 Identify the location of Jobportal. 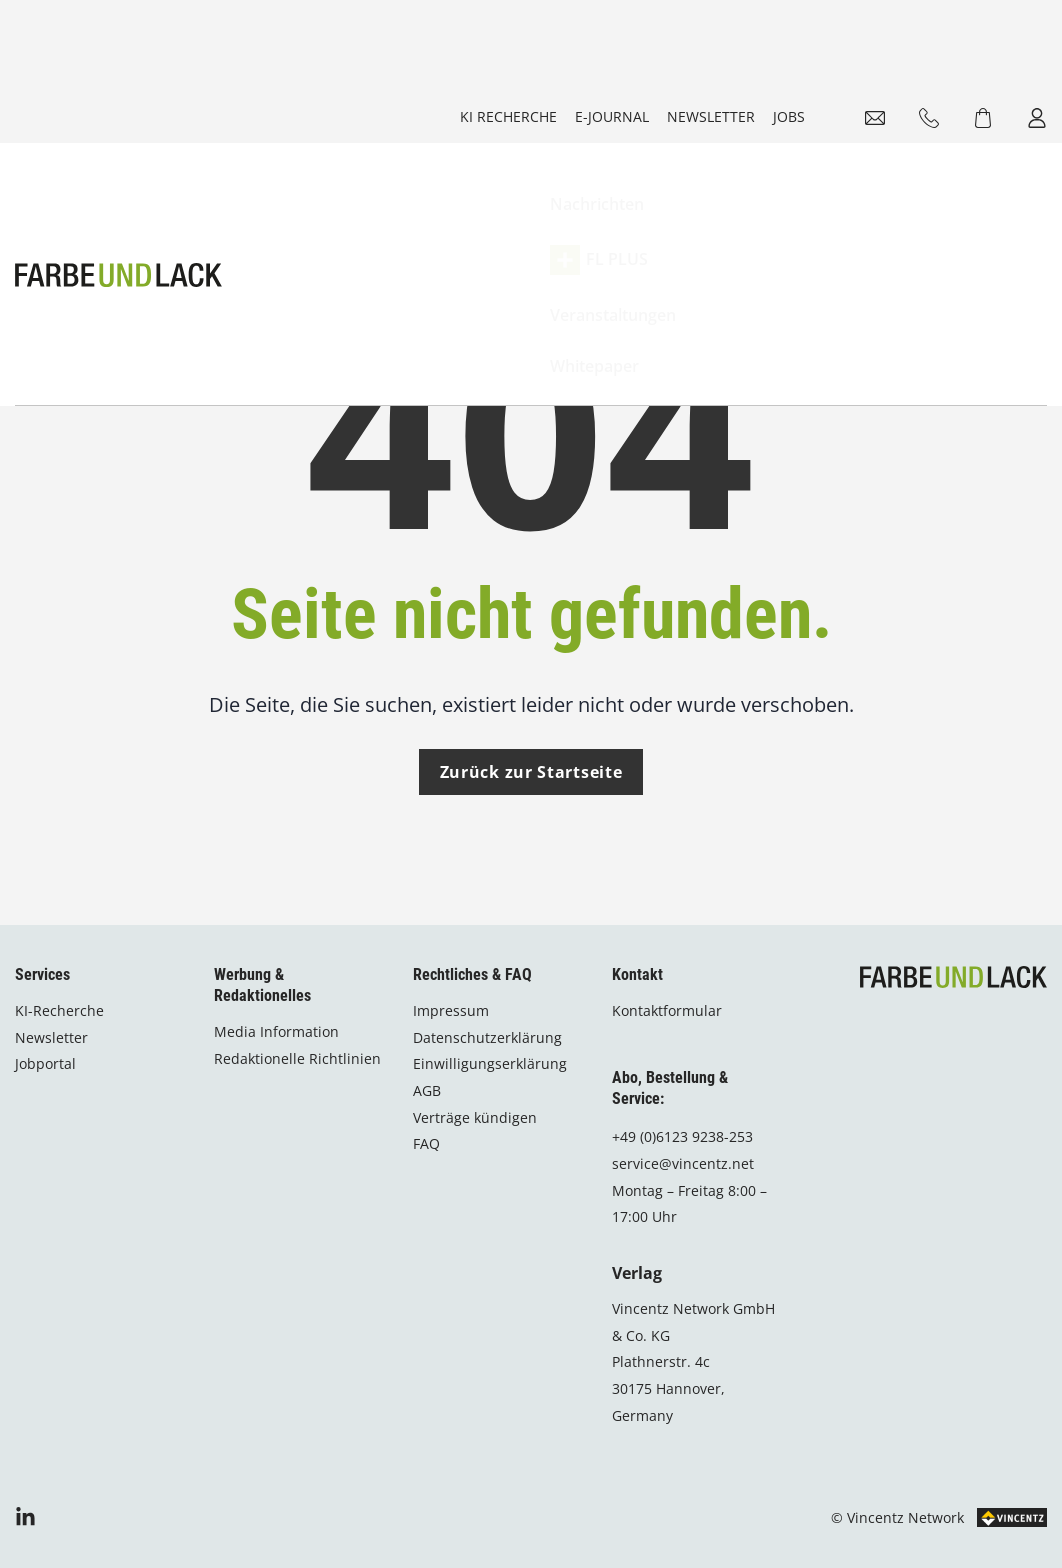
(45, 1062).